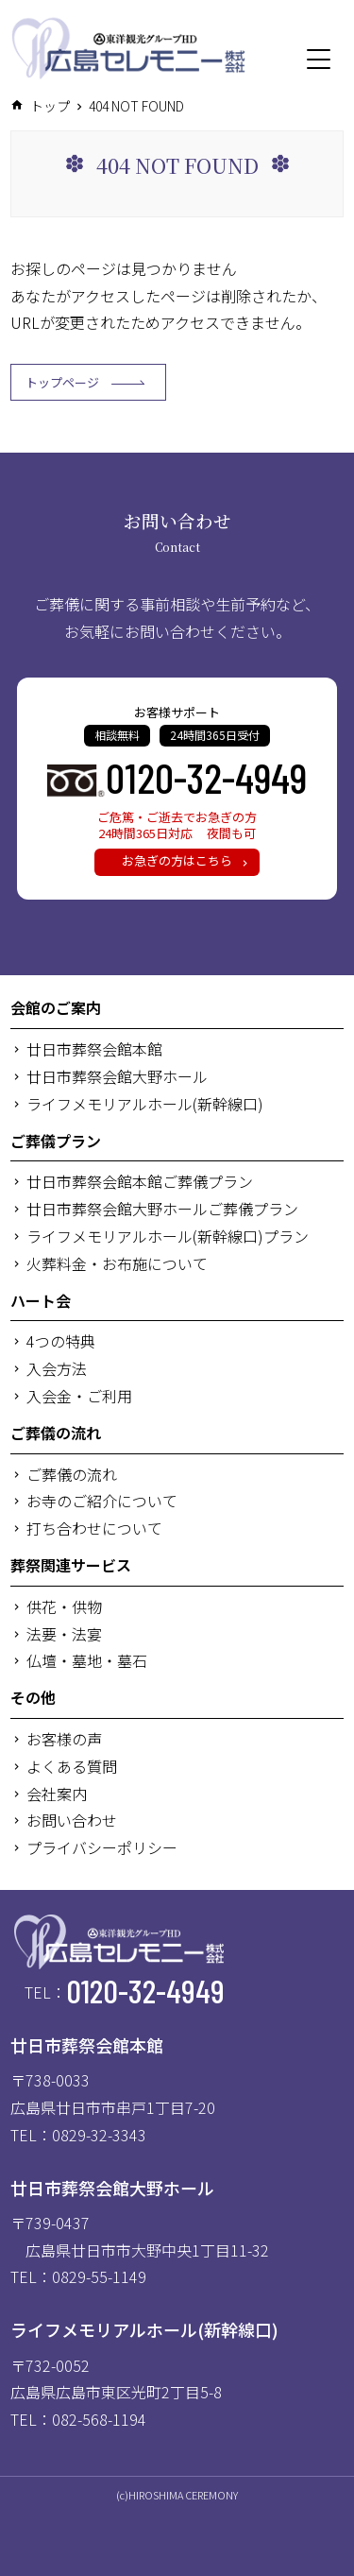 Image resolution: width=354 pixels, height=2576 pixels. What do you see at coordinates (55, 1007) in the screenshot?
I see `会館のご案内` at bounding box center [55, 1007].